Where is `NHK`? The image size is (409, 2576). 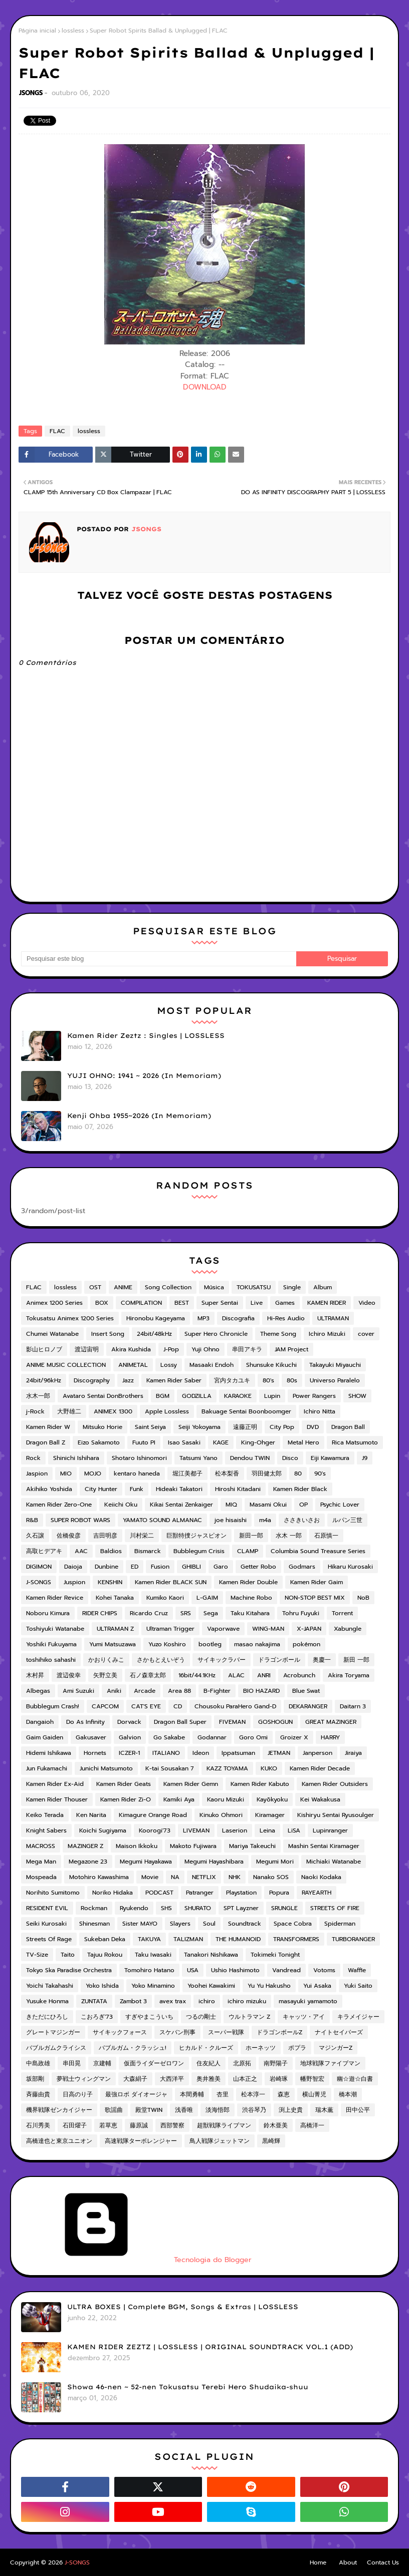 NHK is located at coordinates (235, 1877).